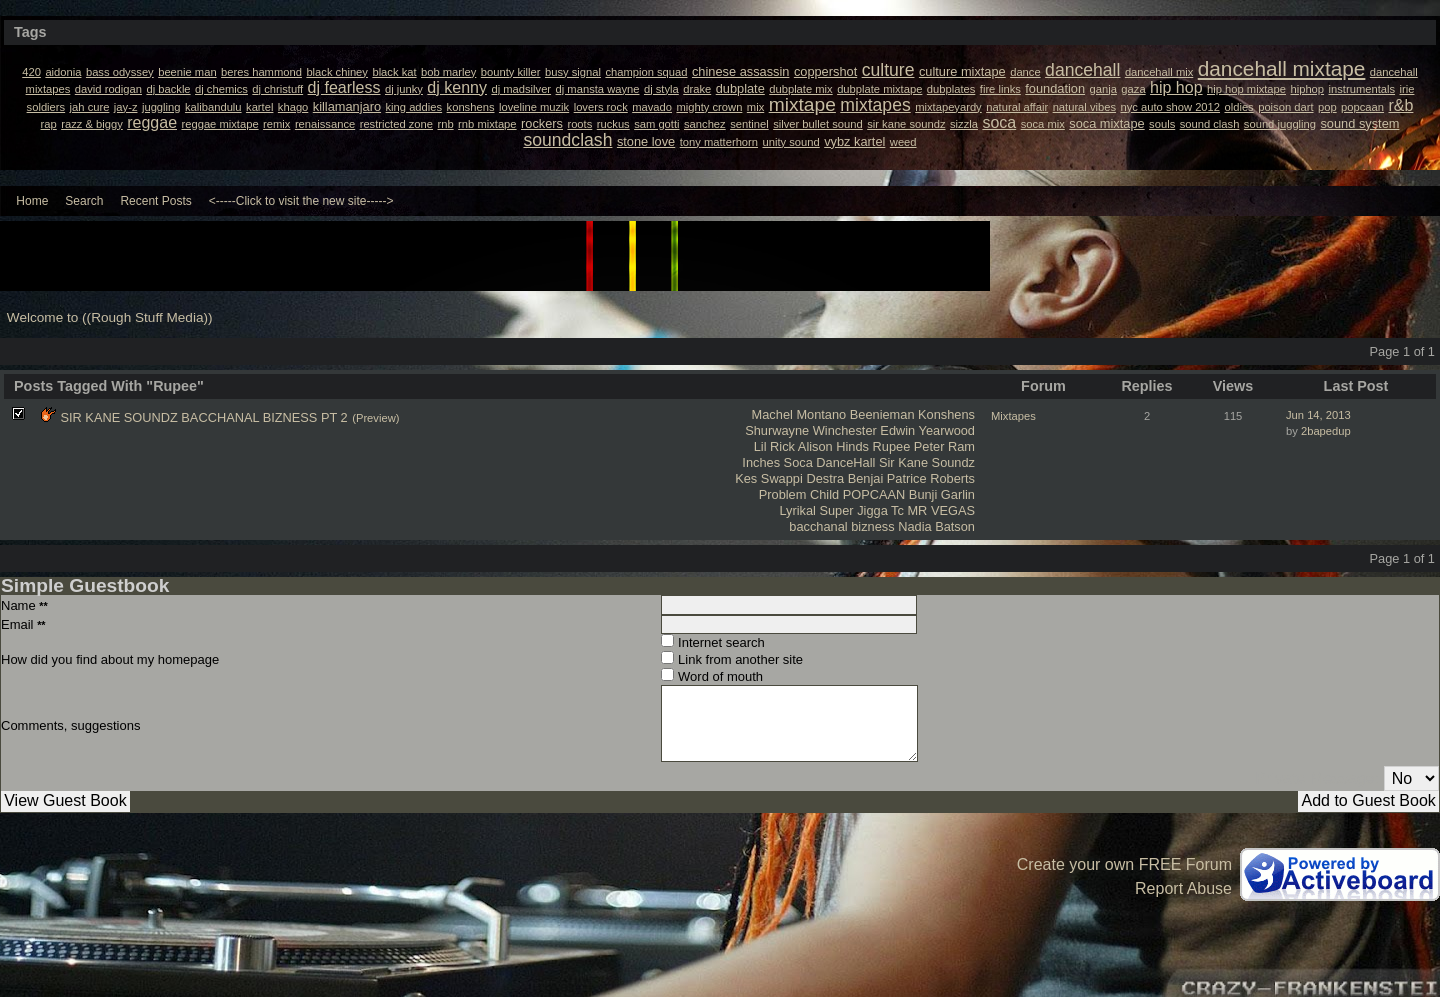  What do you see at coordinates (941, 510) in the screenshot?
I see `MR VEGAS` at bounding box center [941, 510].